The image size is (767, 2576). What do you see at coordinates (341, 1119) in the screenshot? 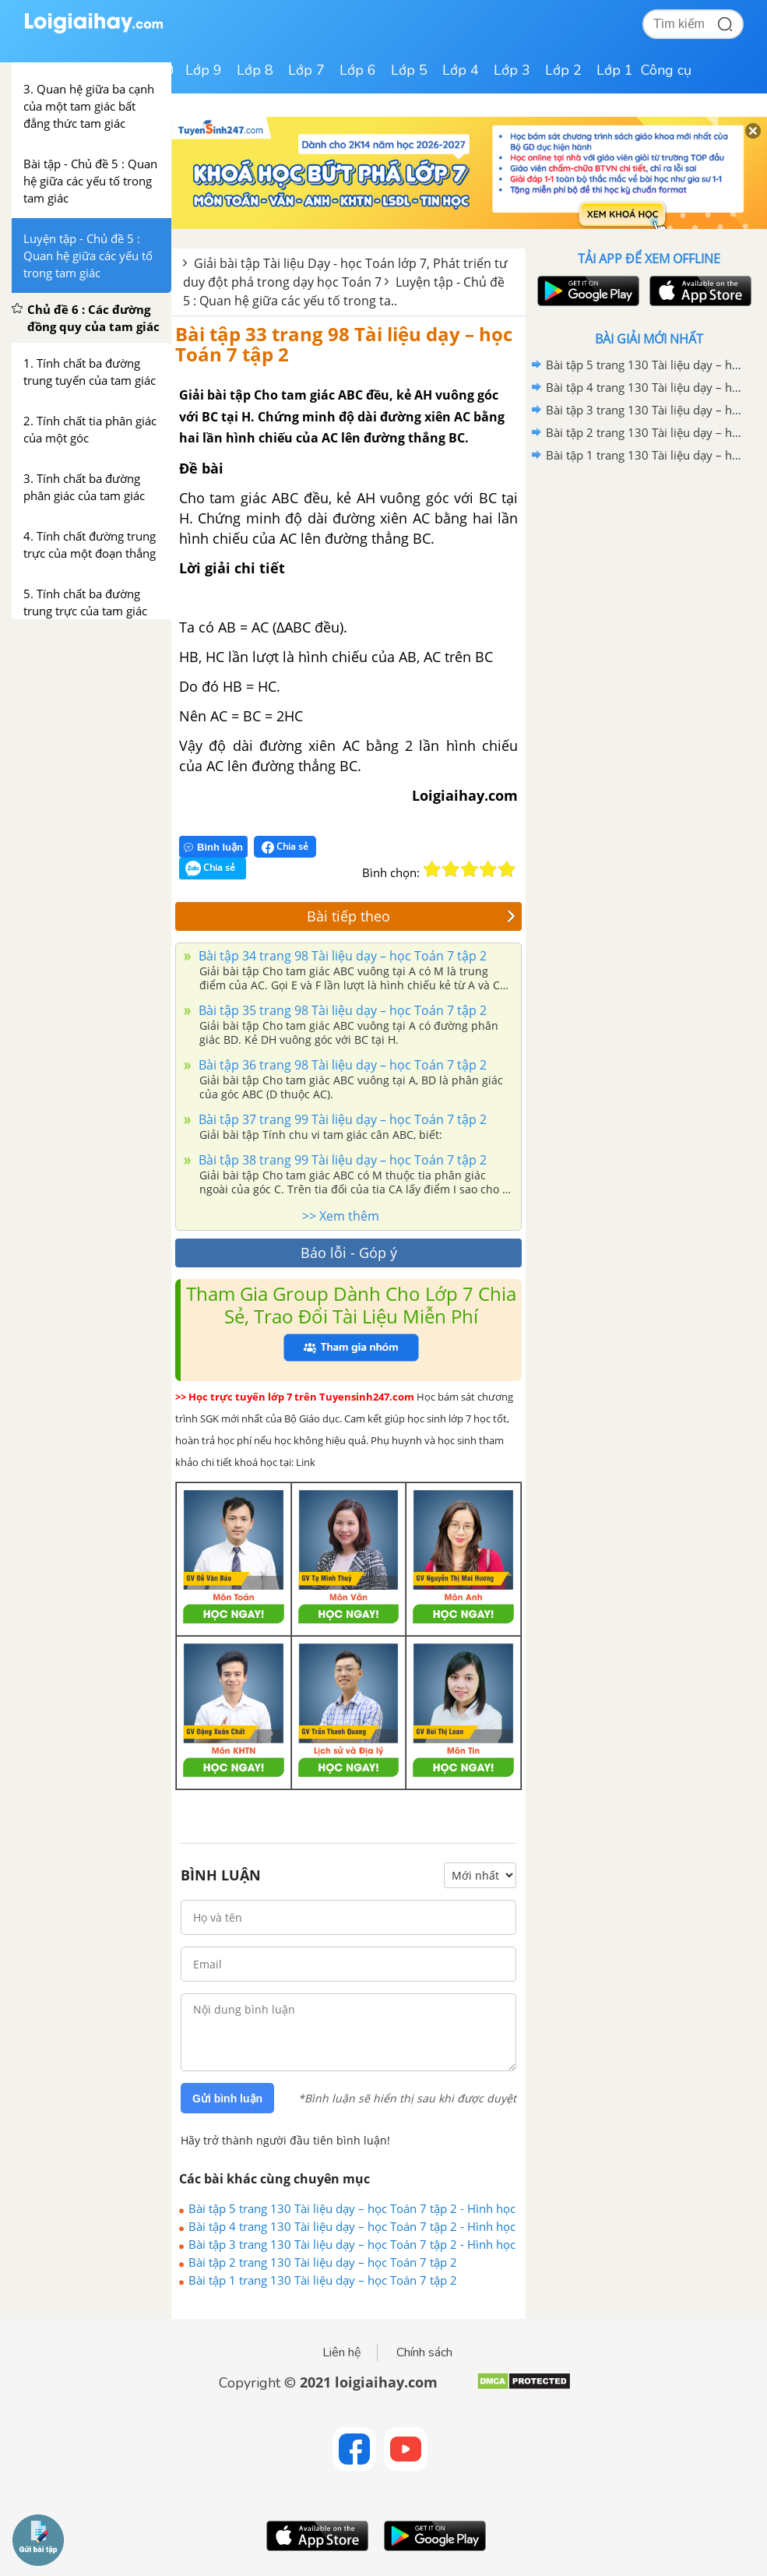
I see `Bài tập 37 trang 99 Tài liệu dạy – học Toán 7 tập 2` at bounding box center [341, 1119].